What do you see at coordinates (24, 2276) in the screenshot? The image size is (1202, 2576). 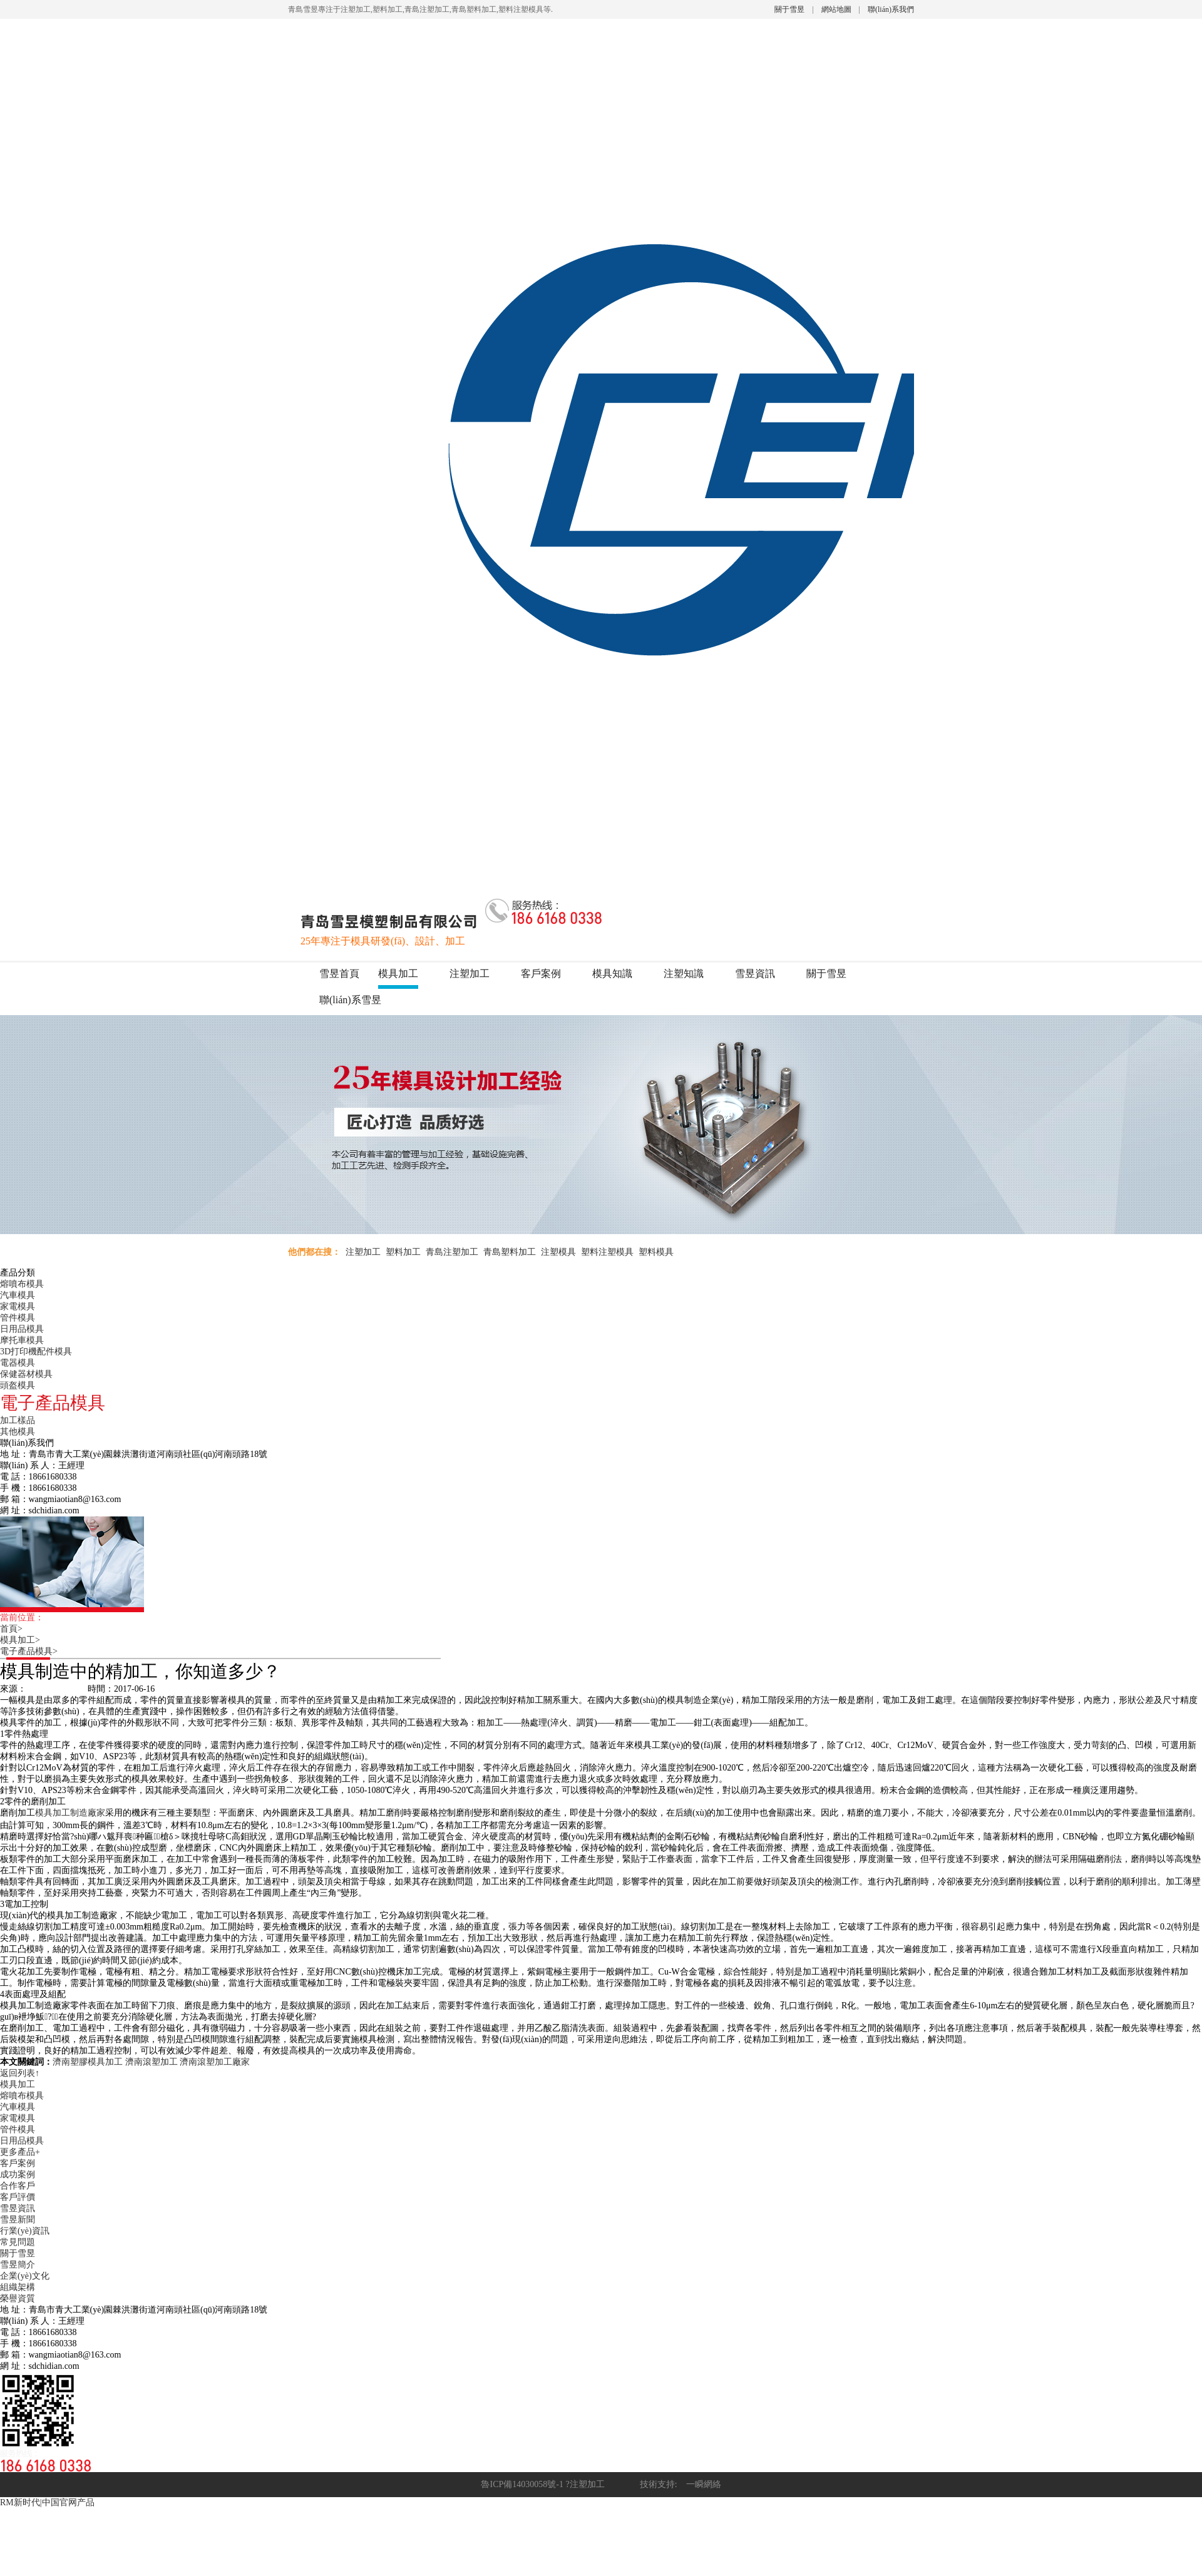 I see `企業(yè)文化` at bounding box center [24, 2276].